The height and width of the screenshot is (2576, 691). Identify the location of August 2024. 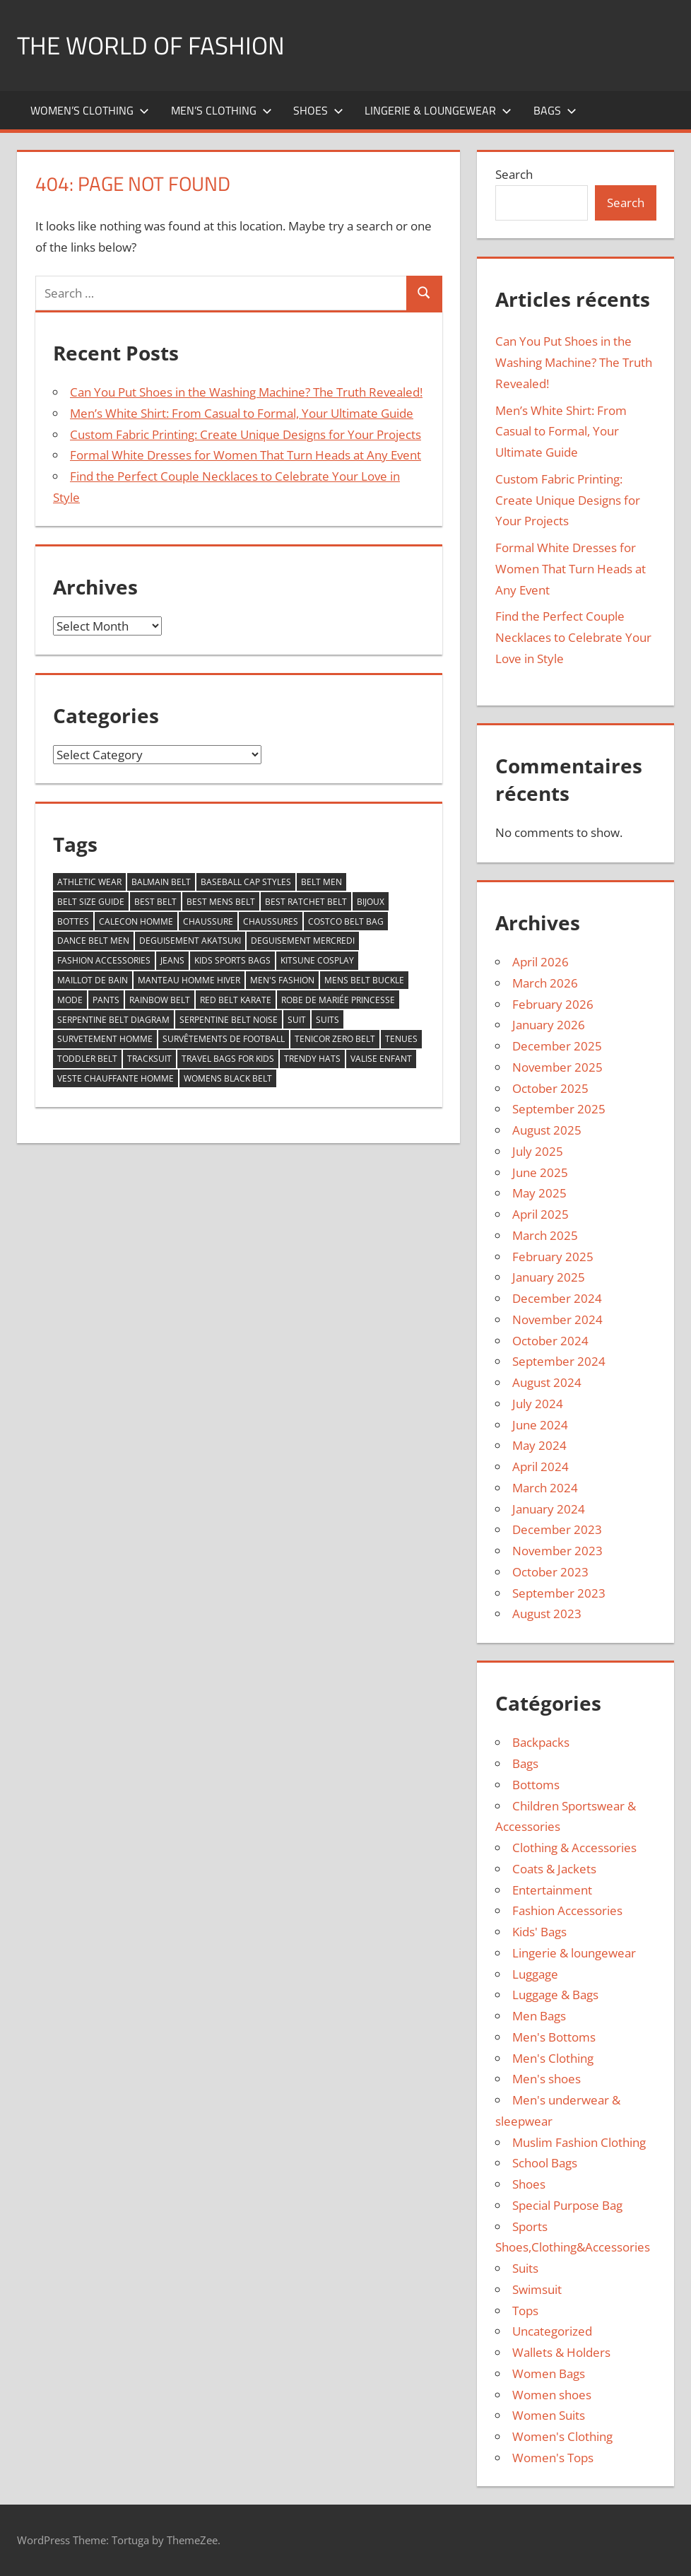
(546, 1382).